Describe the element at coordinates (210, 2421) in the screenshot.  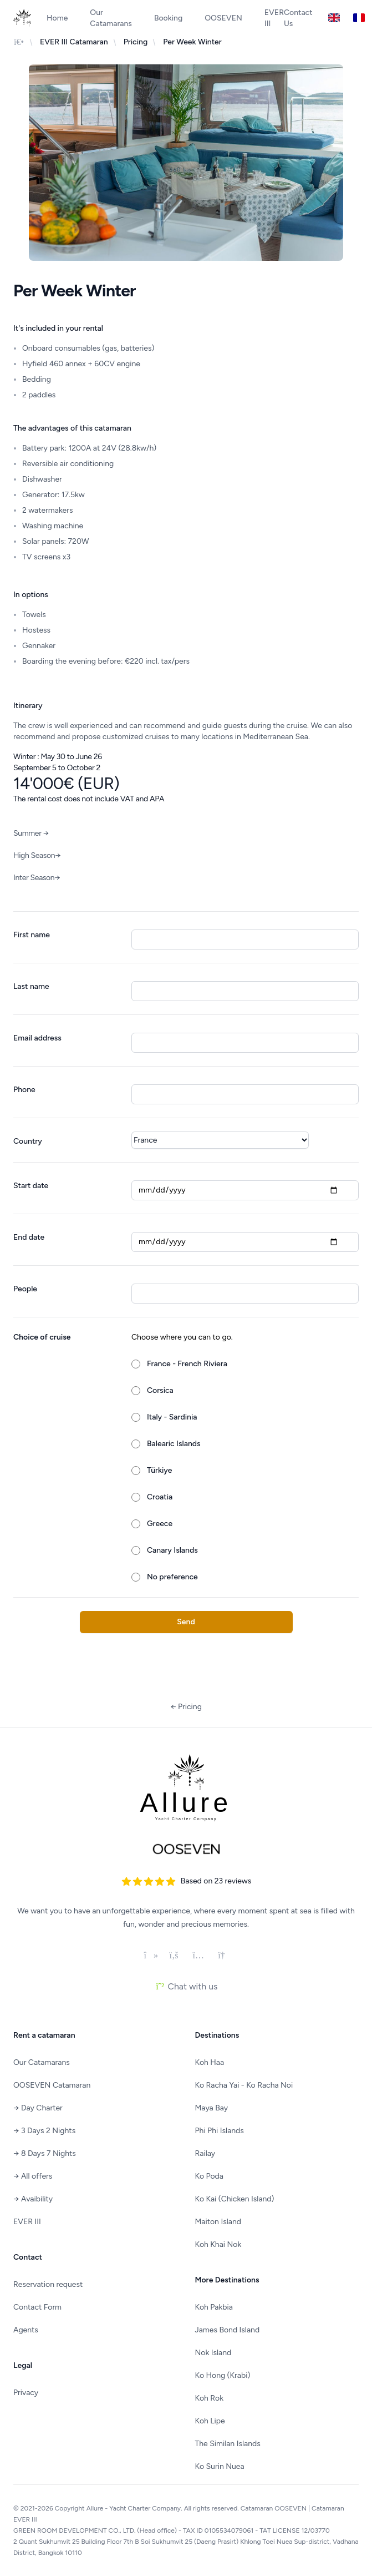
I see `Koh Lipe` at that location.